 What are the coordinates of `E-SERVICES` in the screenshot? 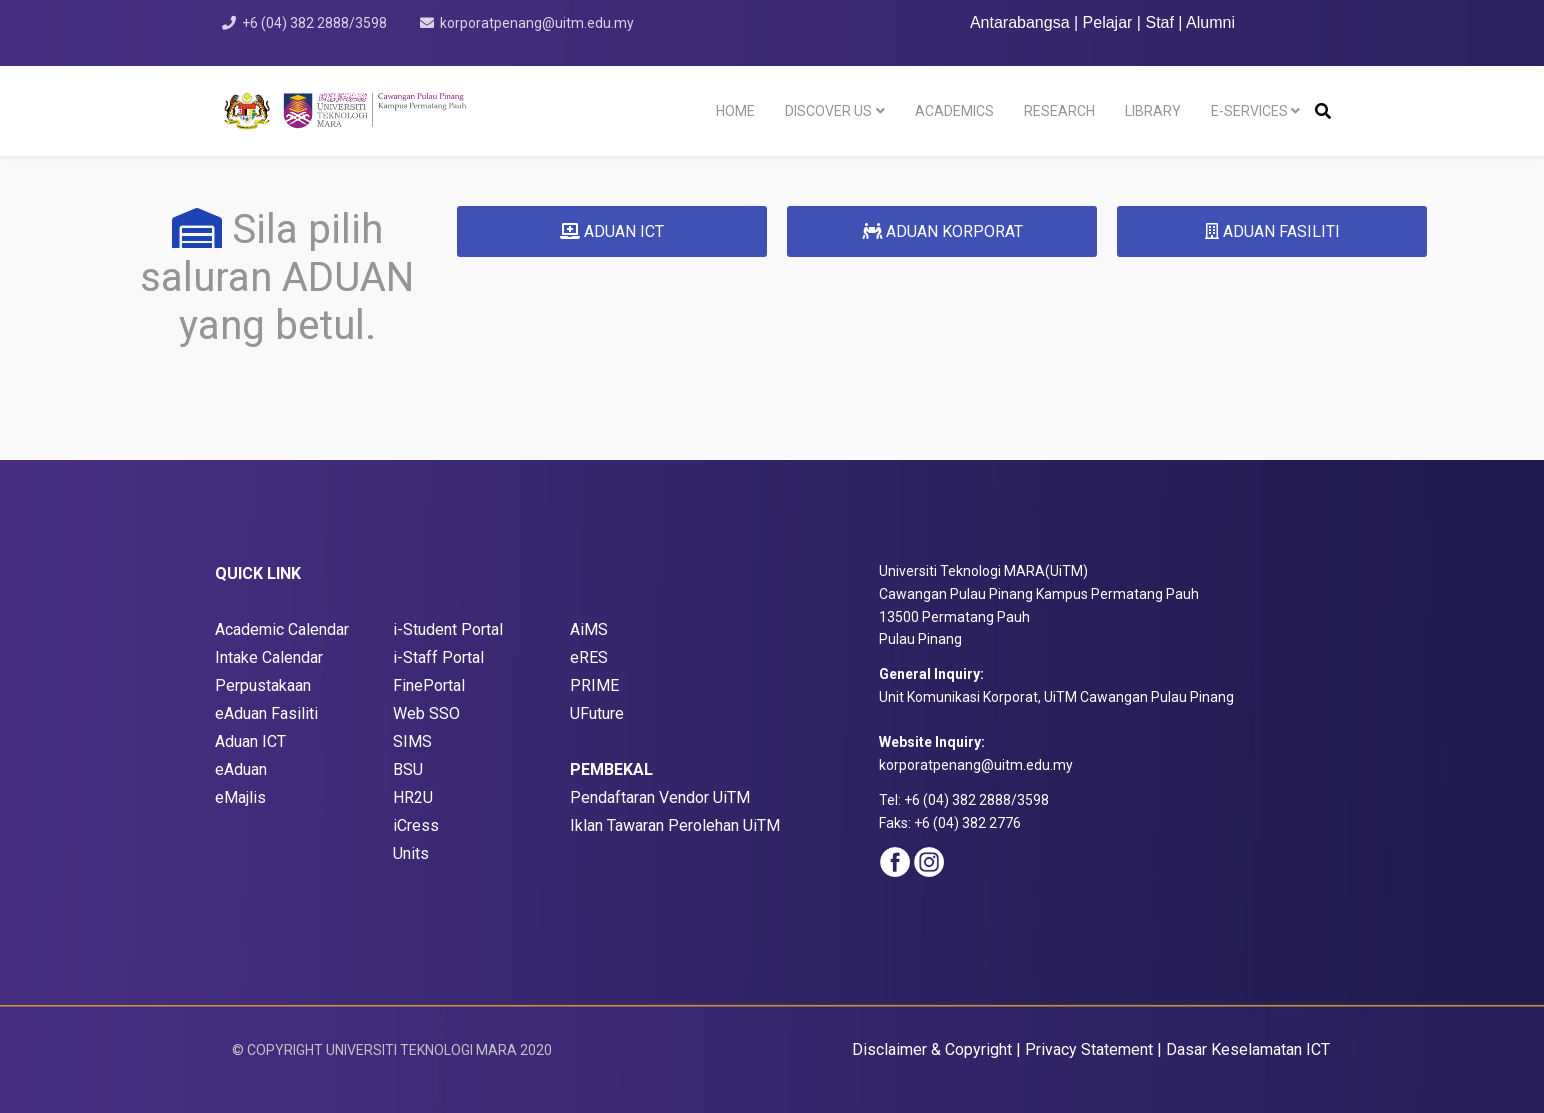 It's located at (1249, 111).